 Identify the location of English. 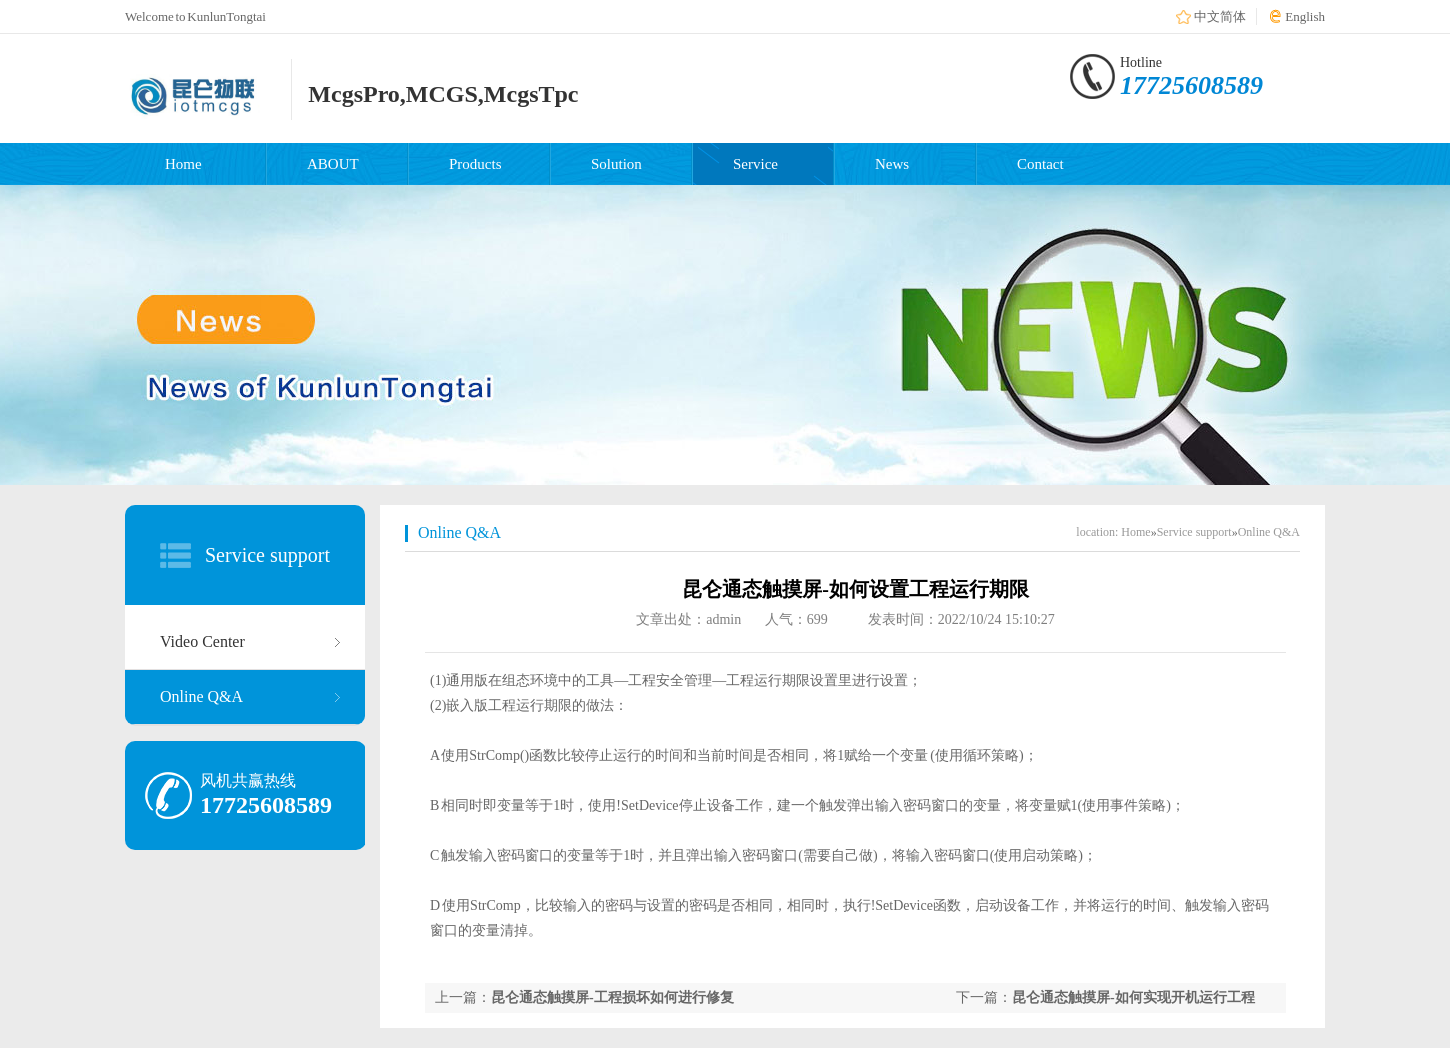
(1305, 16).